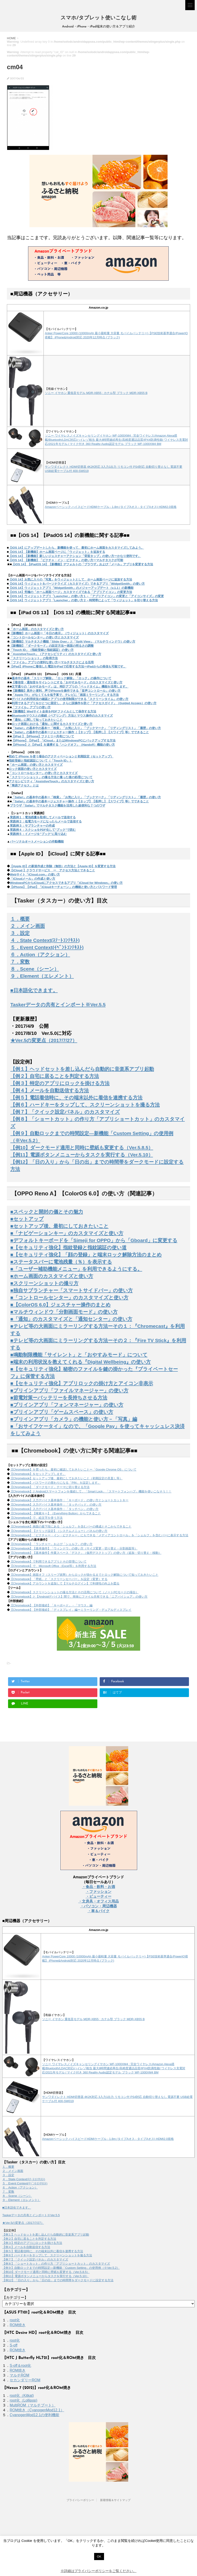 The height and width of the screenshot is (2576, 197). What do you see at coordinates (82, 564) in the screenshot?
I see `【iOS 14】【iPadOS 14】【新機能】デフォルトの「ブラウザ」および「メール」アプリを変更する方法` at bounding box center [82, 564].